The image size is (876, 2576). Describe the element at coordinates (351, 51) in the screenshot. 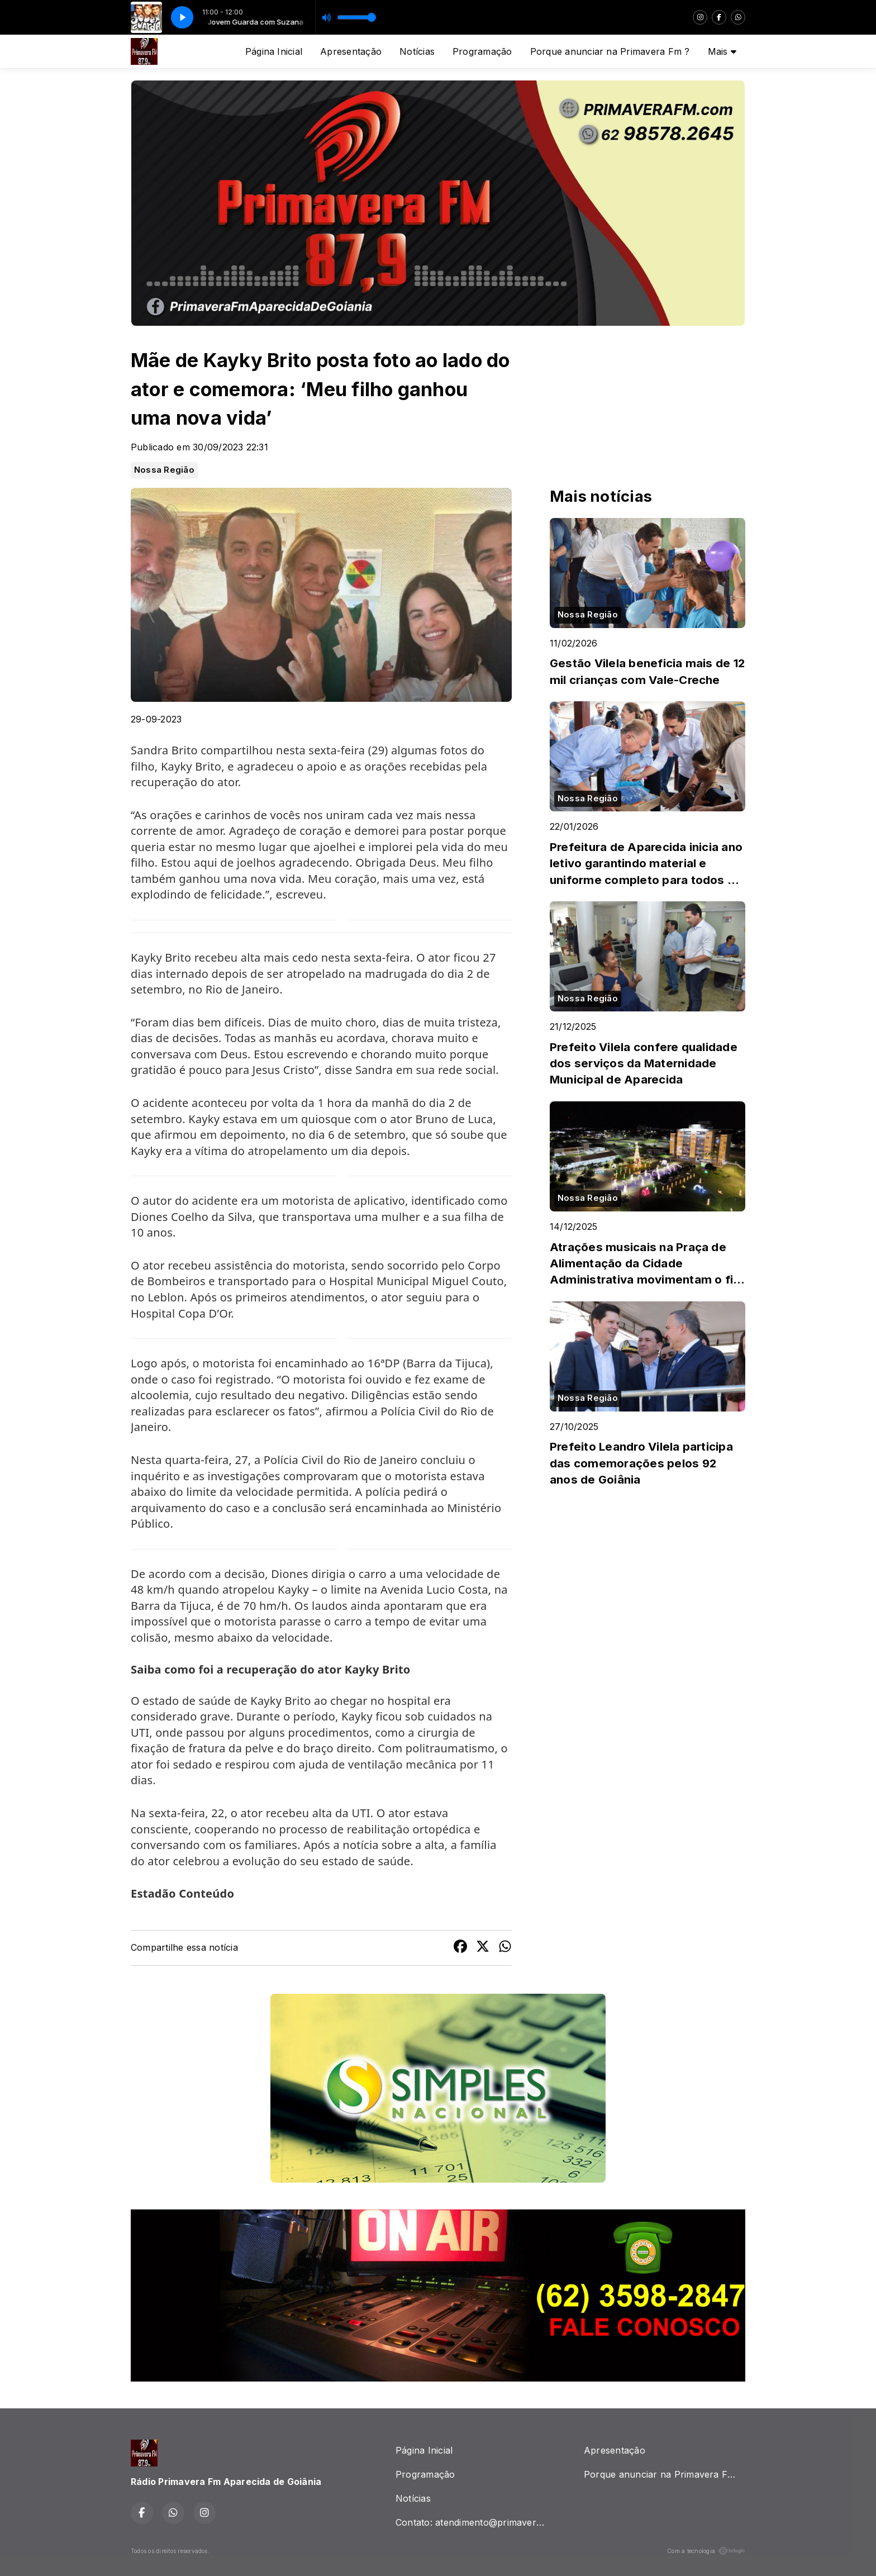

I see `Apresentação` at that location.